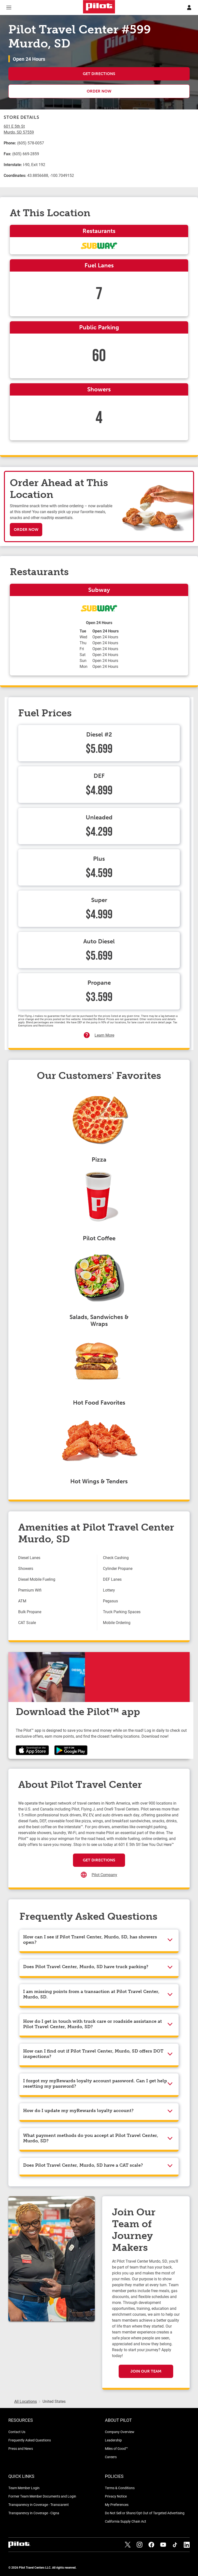 The width and height of the screenshot is (198, 2576). I want to click on Miles of Good™, so click(116, 2448).